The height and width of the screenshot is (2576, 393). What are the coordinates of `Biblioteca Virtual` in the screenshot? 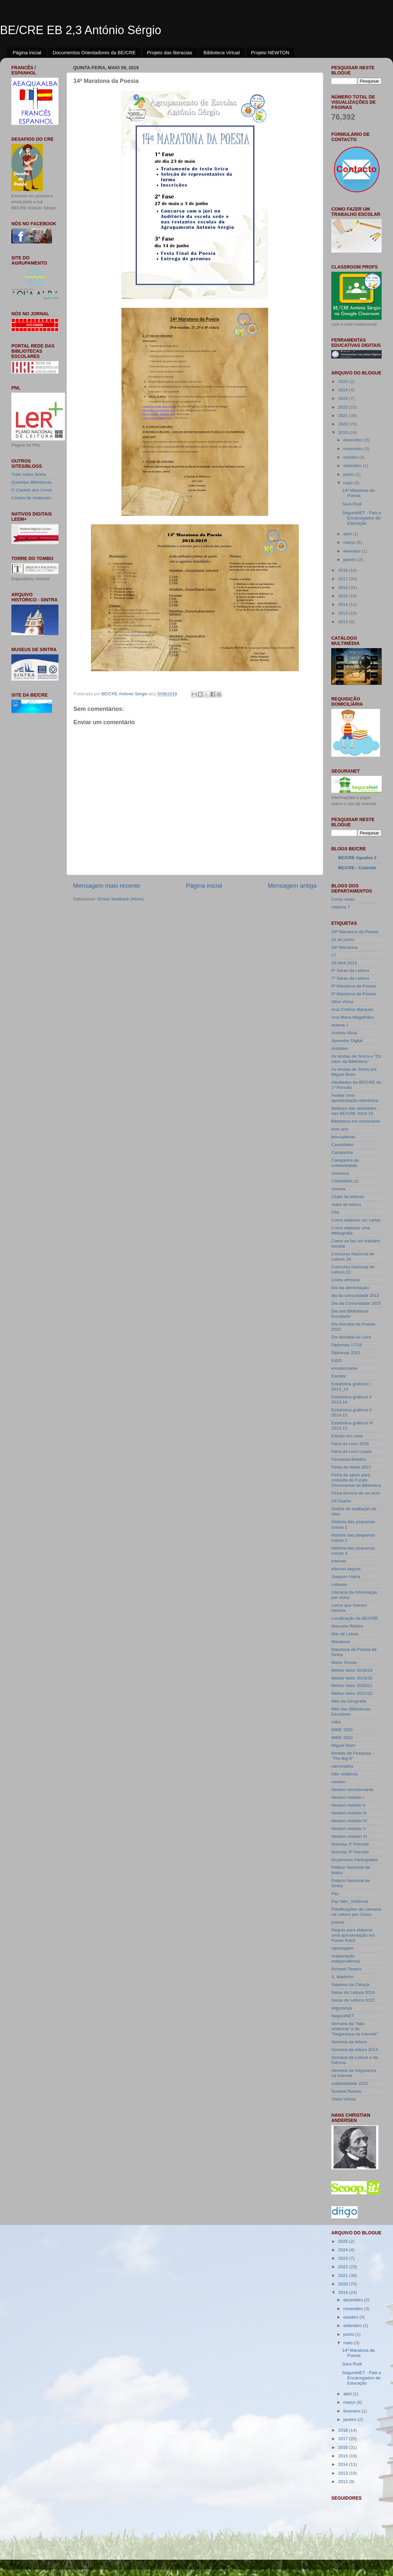 It's located at (222, 52).